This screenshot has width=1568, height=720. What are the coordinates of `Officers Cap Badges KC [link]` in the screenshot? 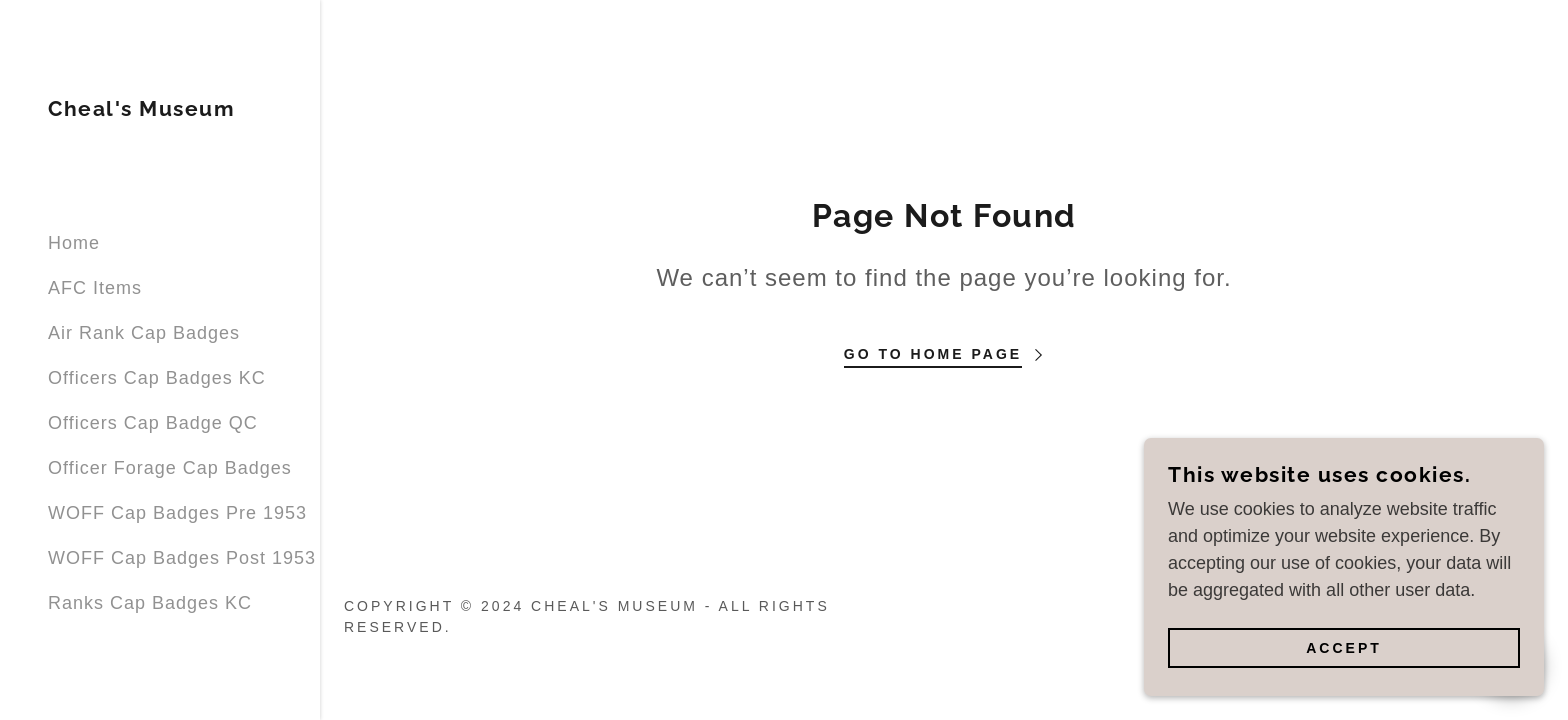 It's located at (157, 378).